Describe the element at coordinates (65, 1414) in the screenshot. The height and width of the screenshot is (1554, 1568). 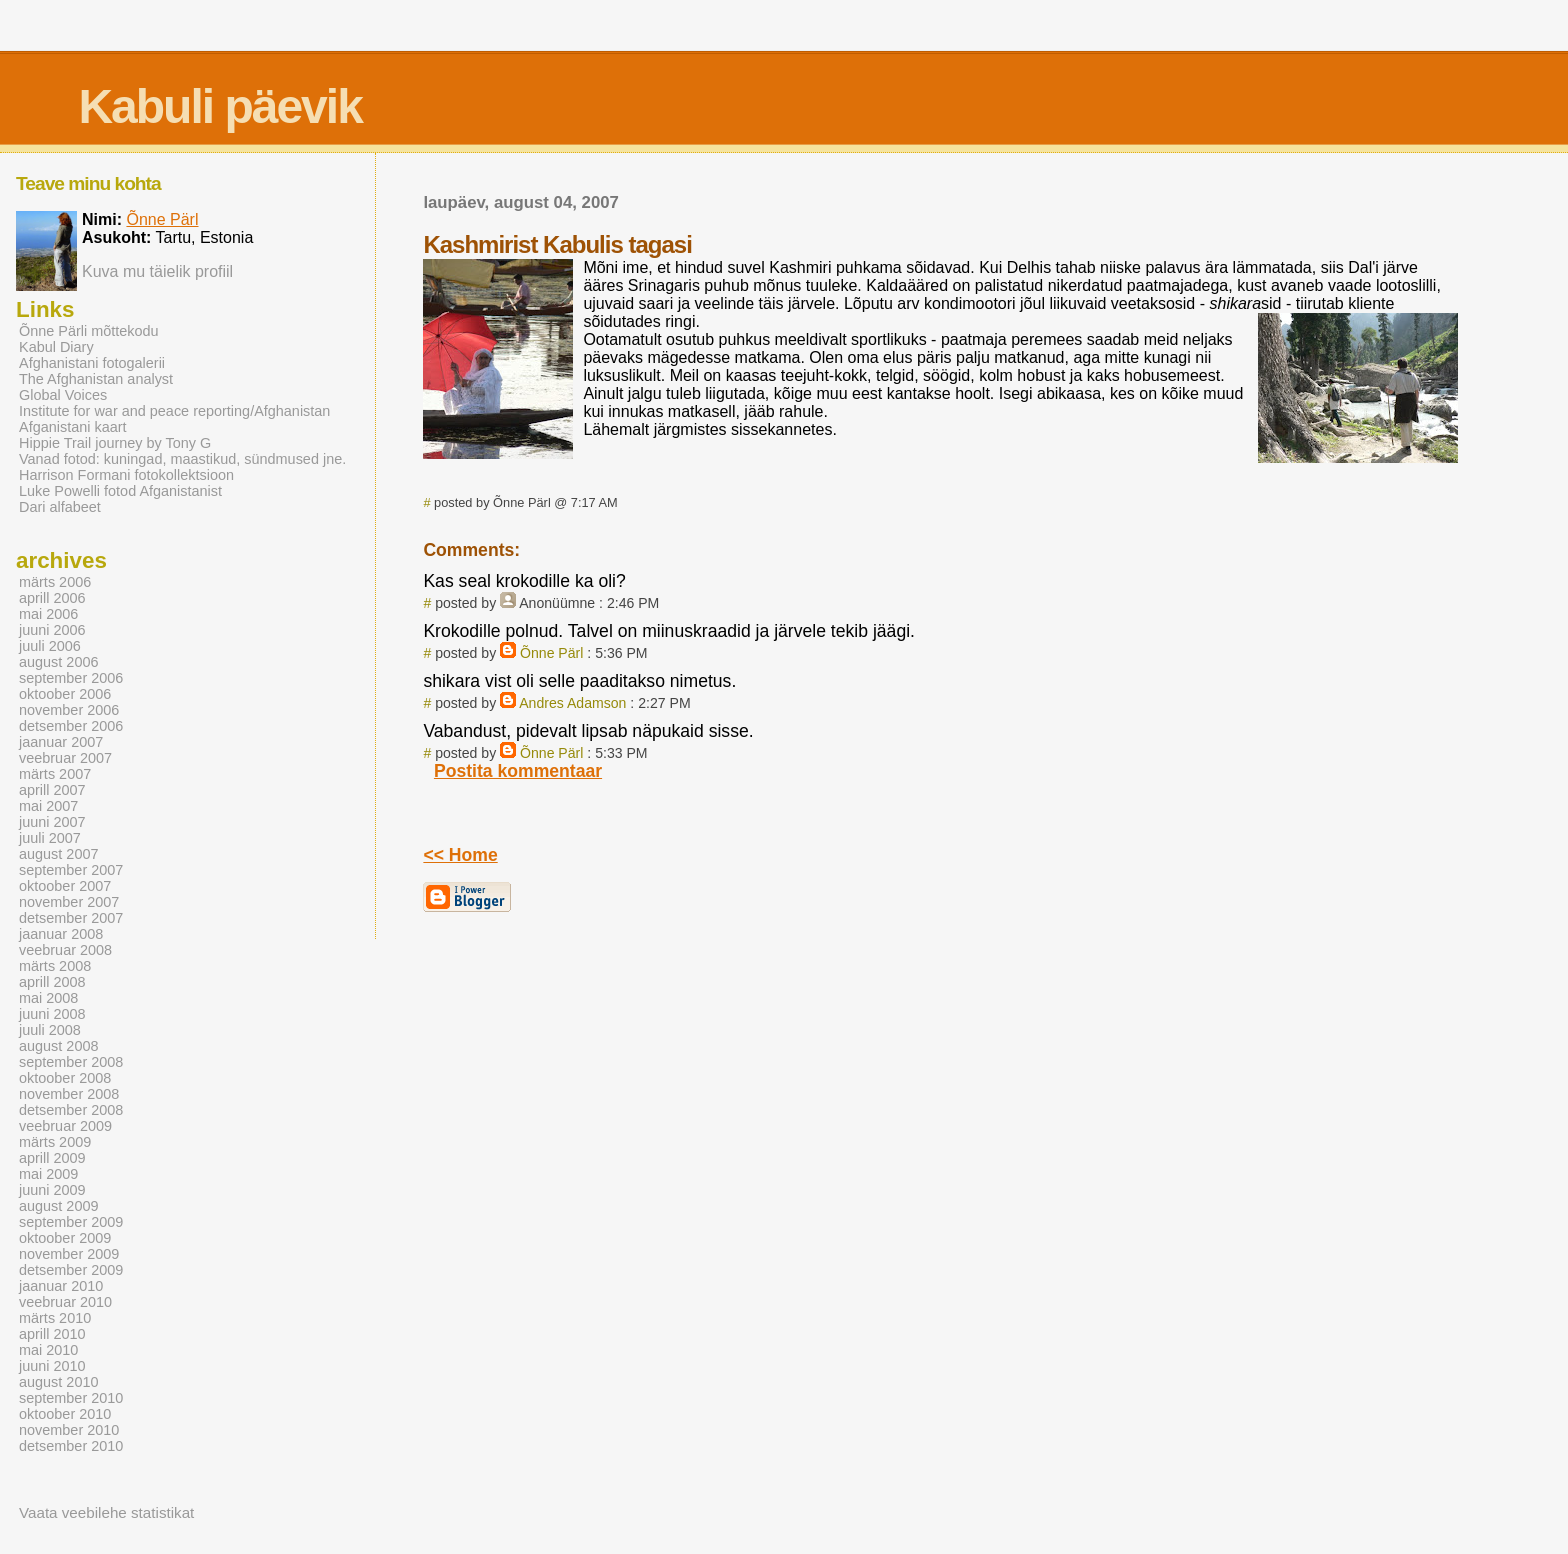
I see `oktoober 2010` at that location.